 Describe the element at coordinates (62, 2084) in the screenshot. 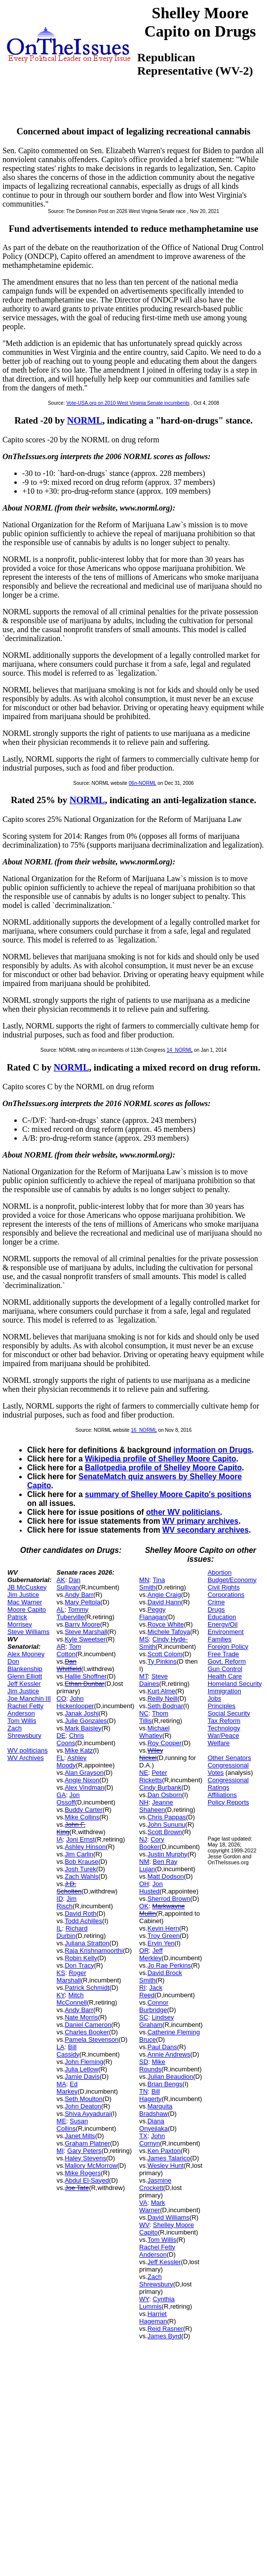

I see `MA` at that location.